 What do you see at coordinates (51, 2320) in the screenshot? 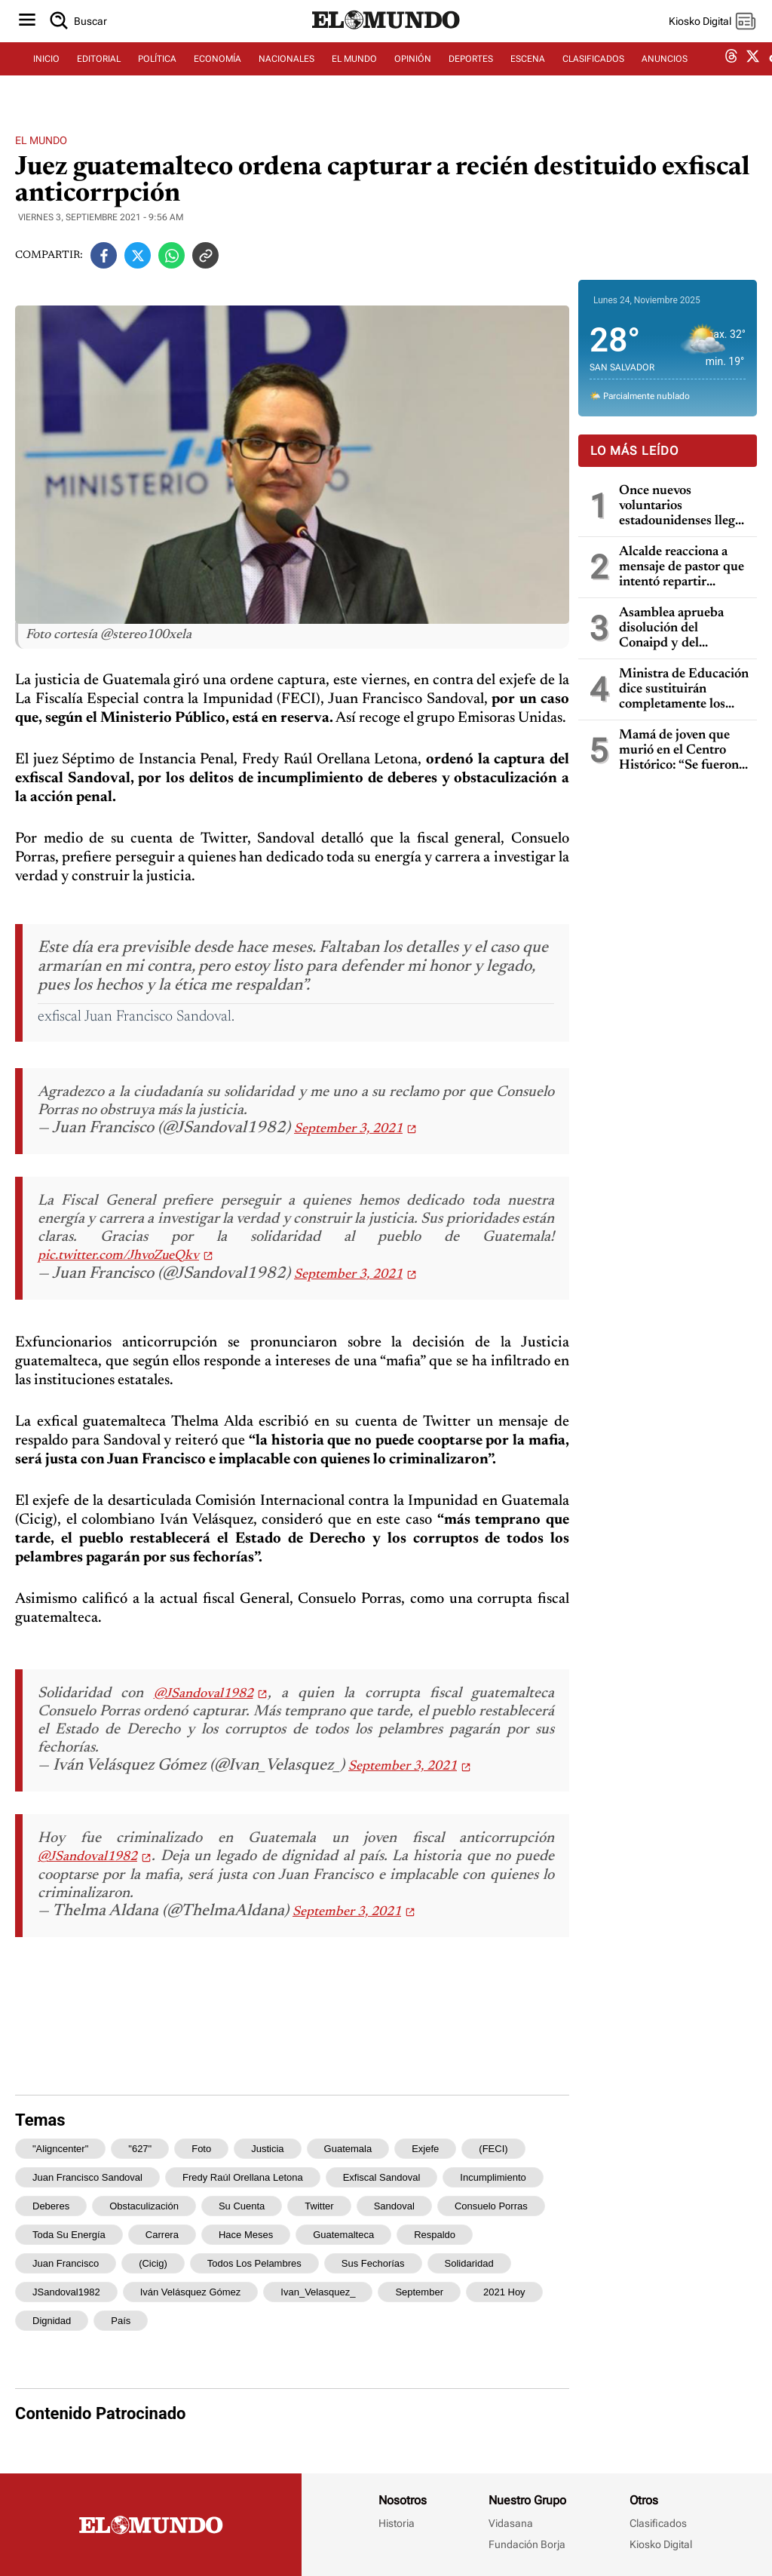
I see `dignidad` at bounding box center [51, 2320].